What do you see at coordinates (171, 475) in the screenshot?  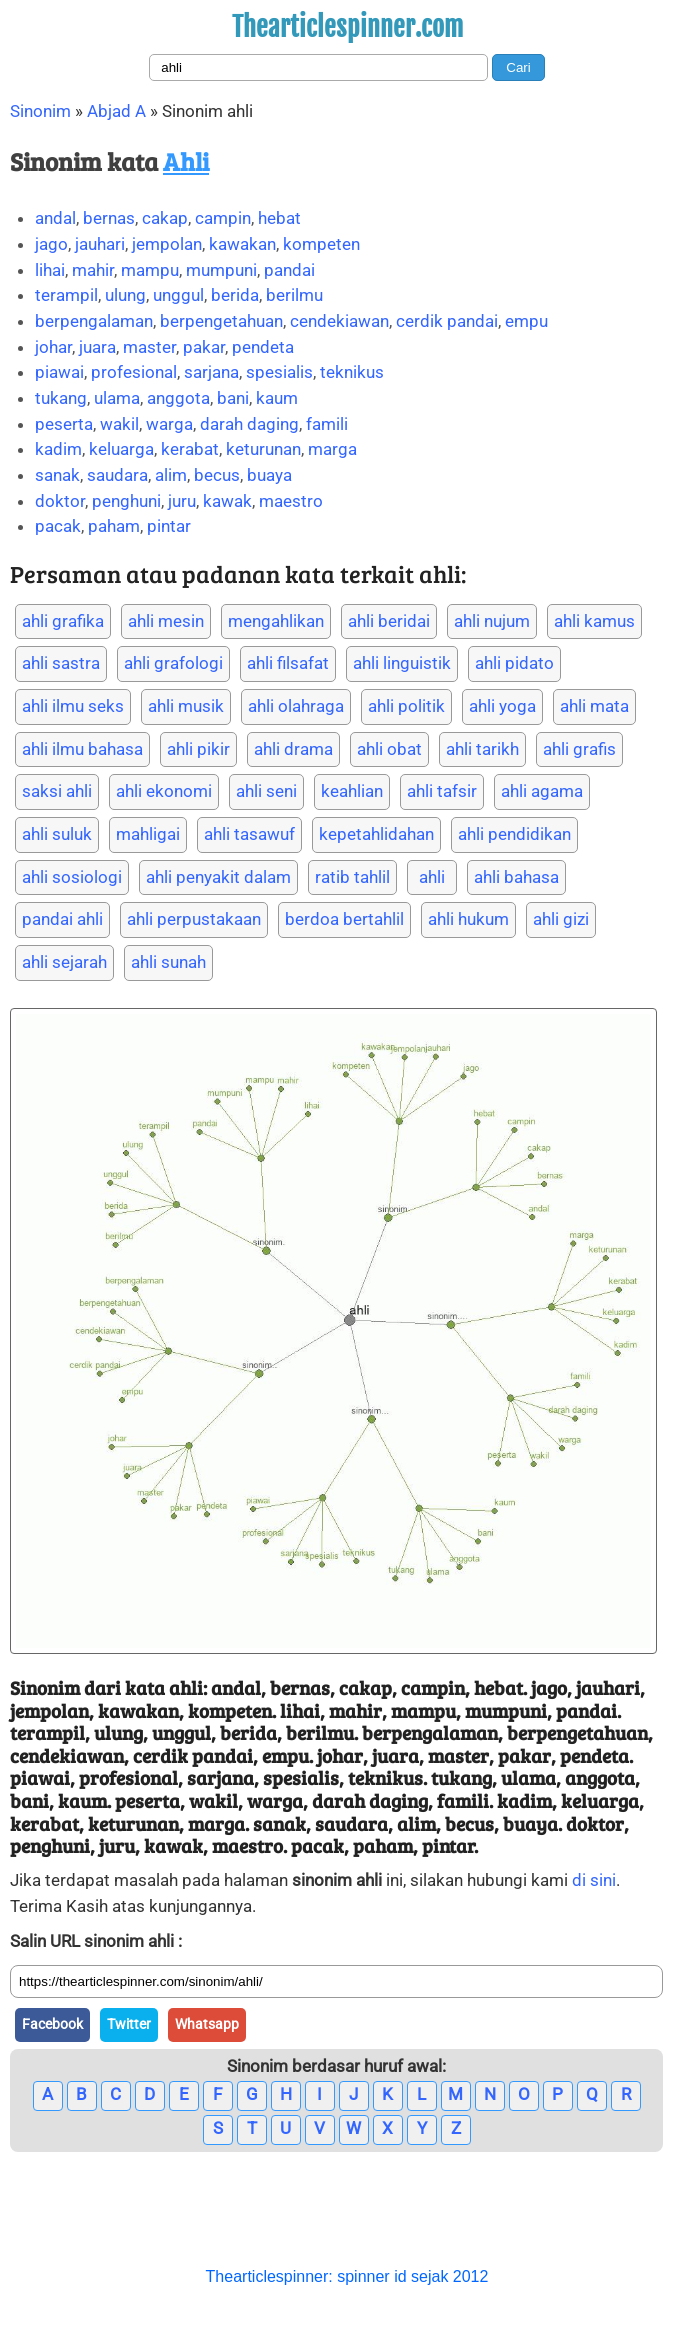 I see `alim` at bounding box center [171, 475].